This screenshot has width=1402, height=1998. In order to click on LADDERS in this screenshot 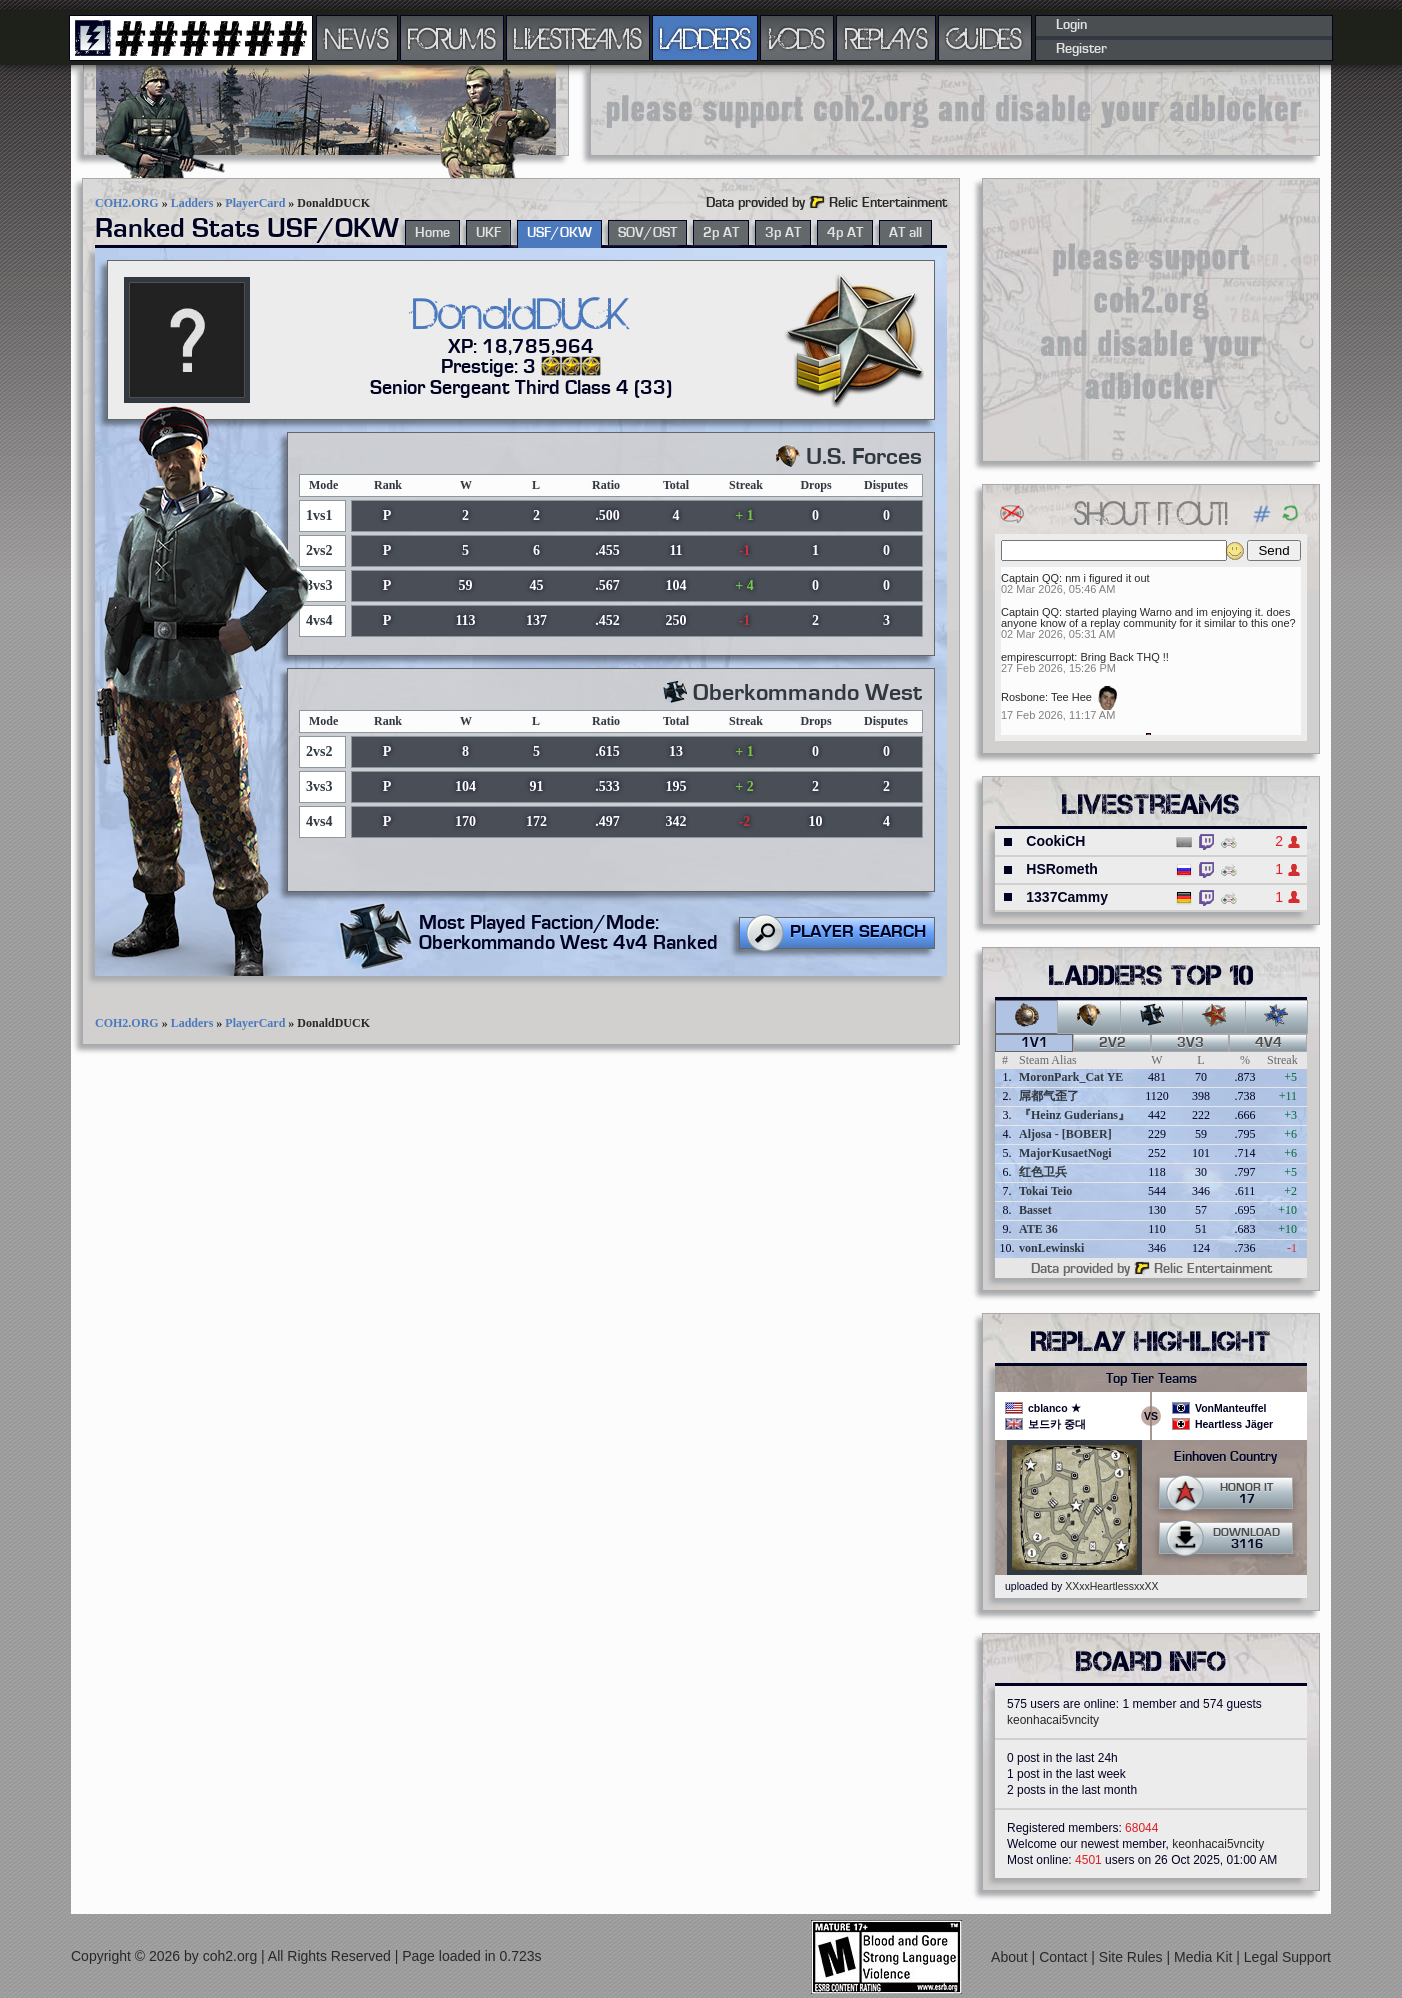, I will do `click(705, 38)`.